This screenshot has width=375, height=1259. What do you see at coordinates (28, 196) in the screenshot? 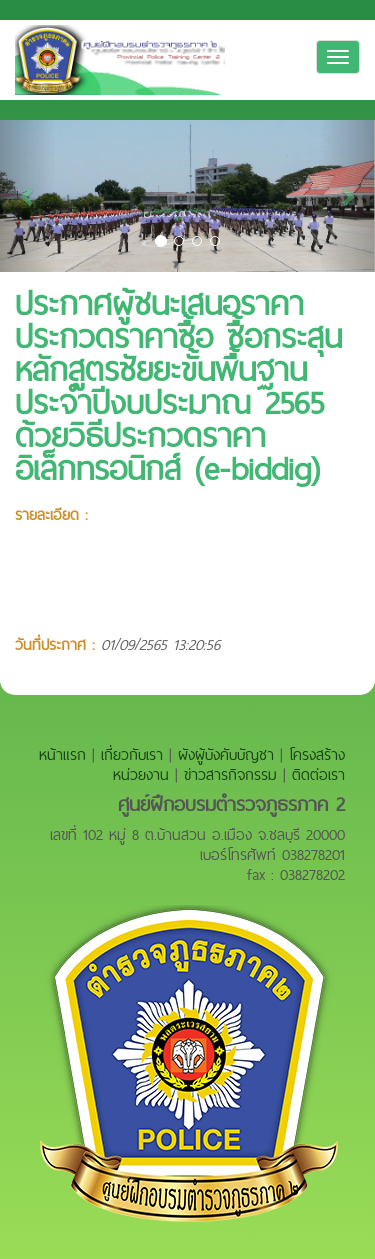
I see `[button]` at bounding box center [28, 196].